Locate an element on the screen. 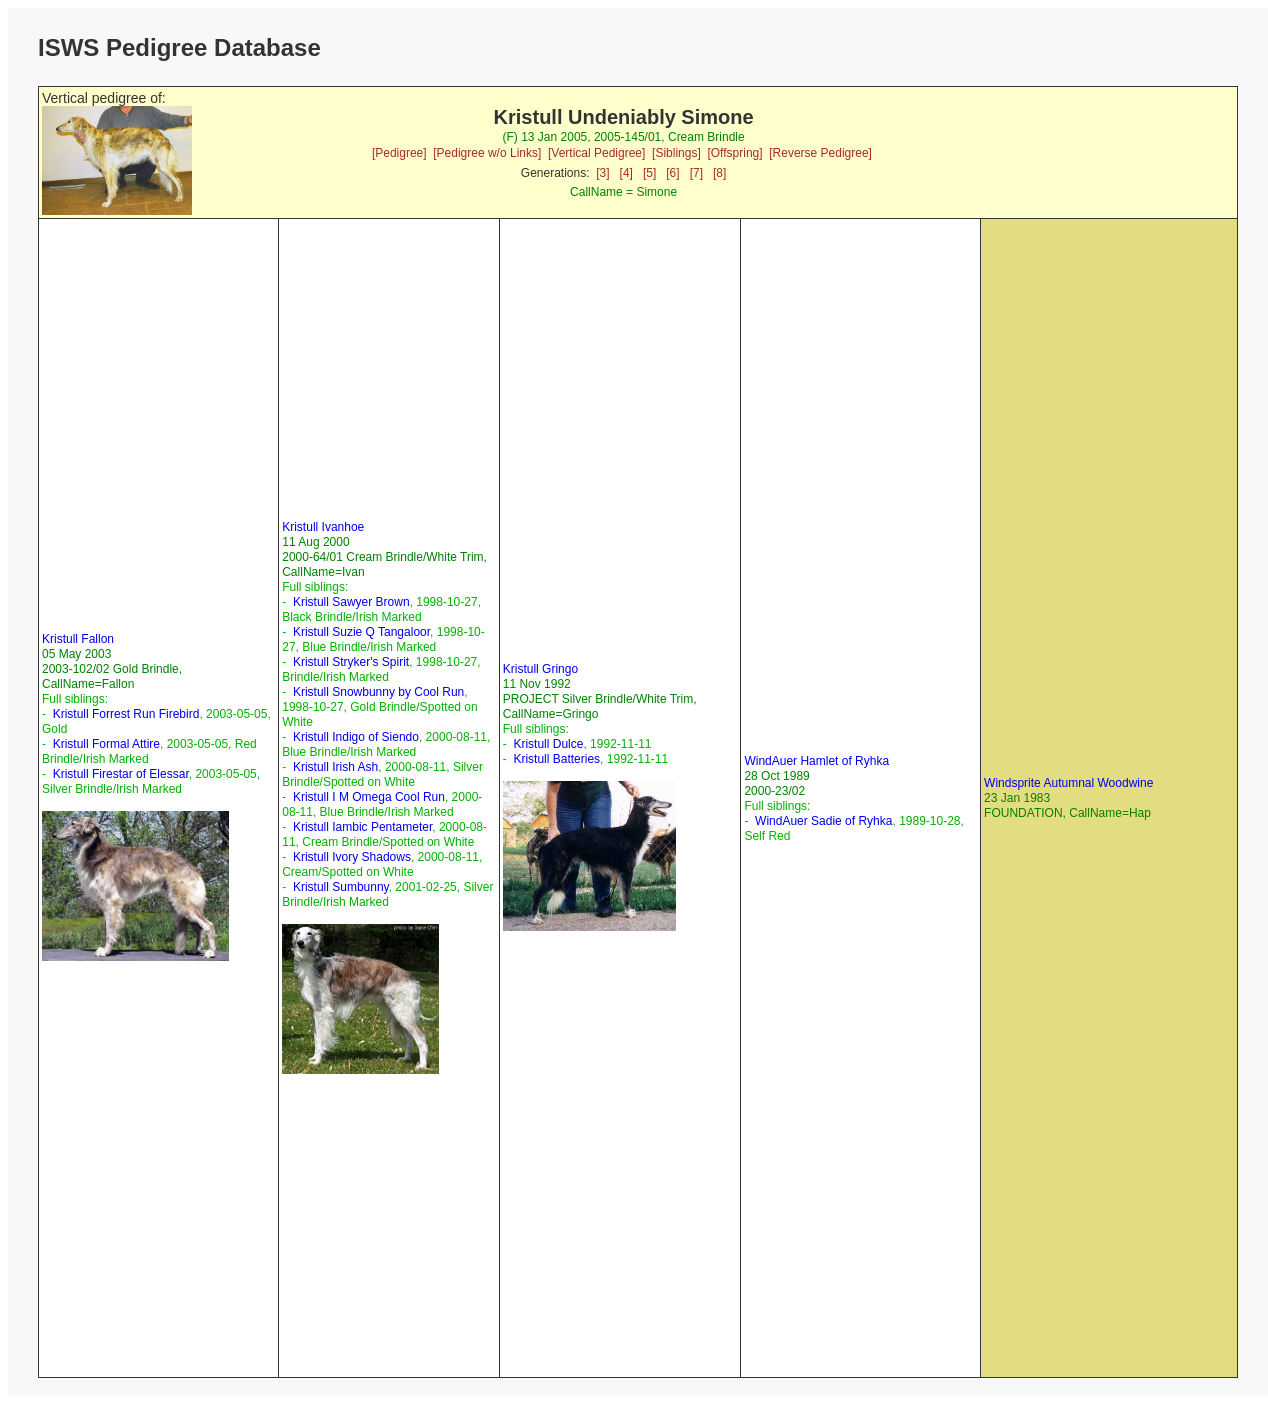  Kristull I M Omega Cool Run is located at coordinates (369, 797).